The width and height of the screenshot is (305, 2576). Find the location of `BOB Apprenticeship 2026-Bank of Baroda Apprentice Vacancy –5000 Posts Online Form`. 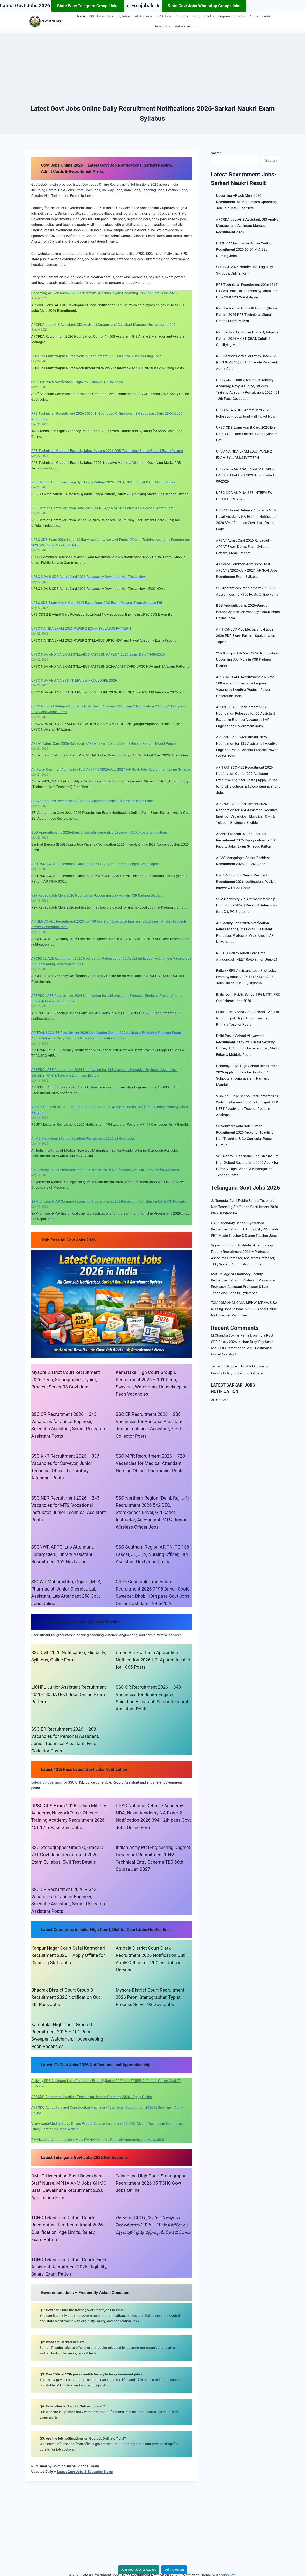

BOB Apprenticeship 2026-Bank of Baroda Apprentice Vacancy –5000 Posts Online Form is located at coordinates (99, 832).